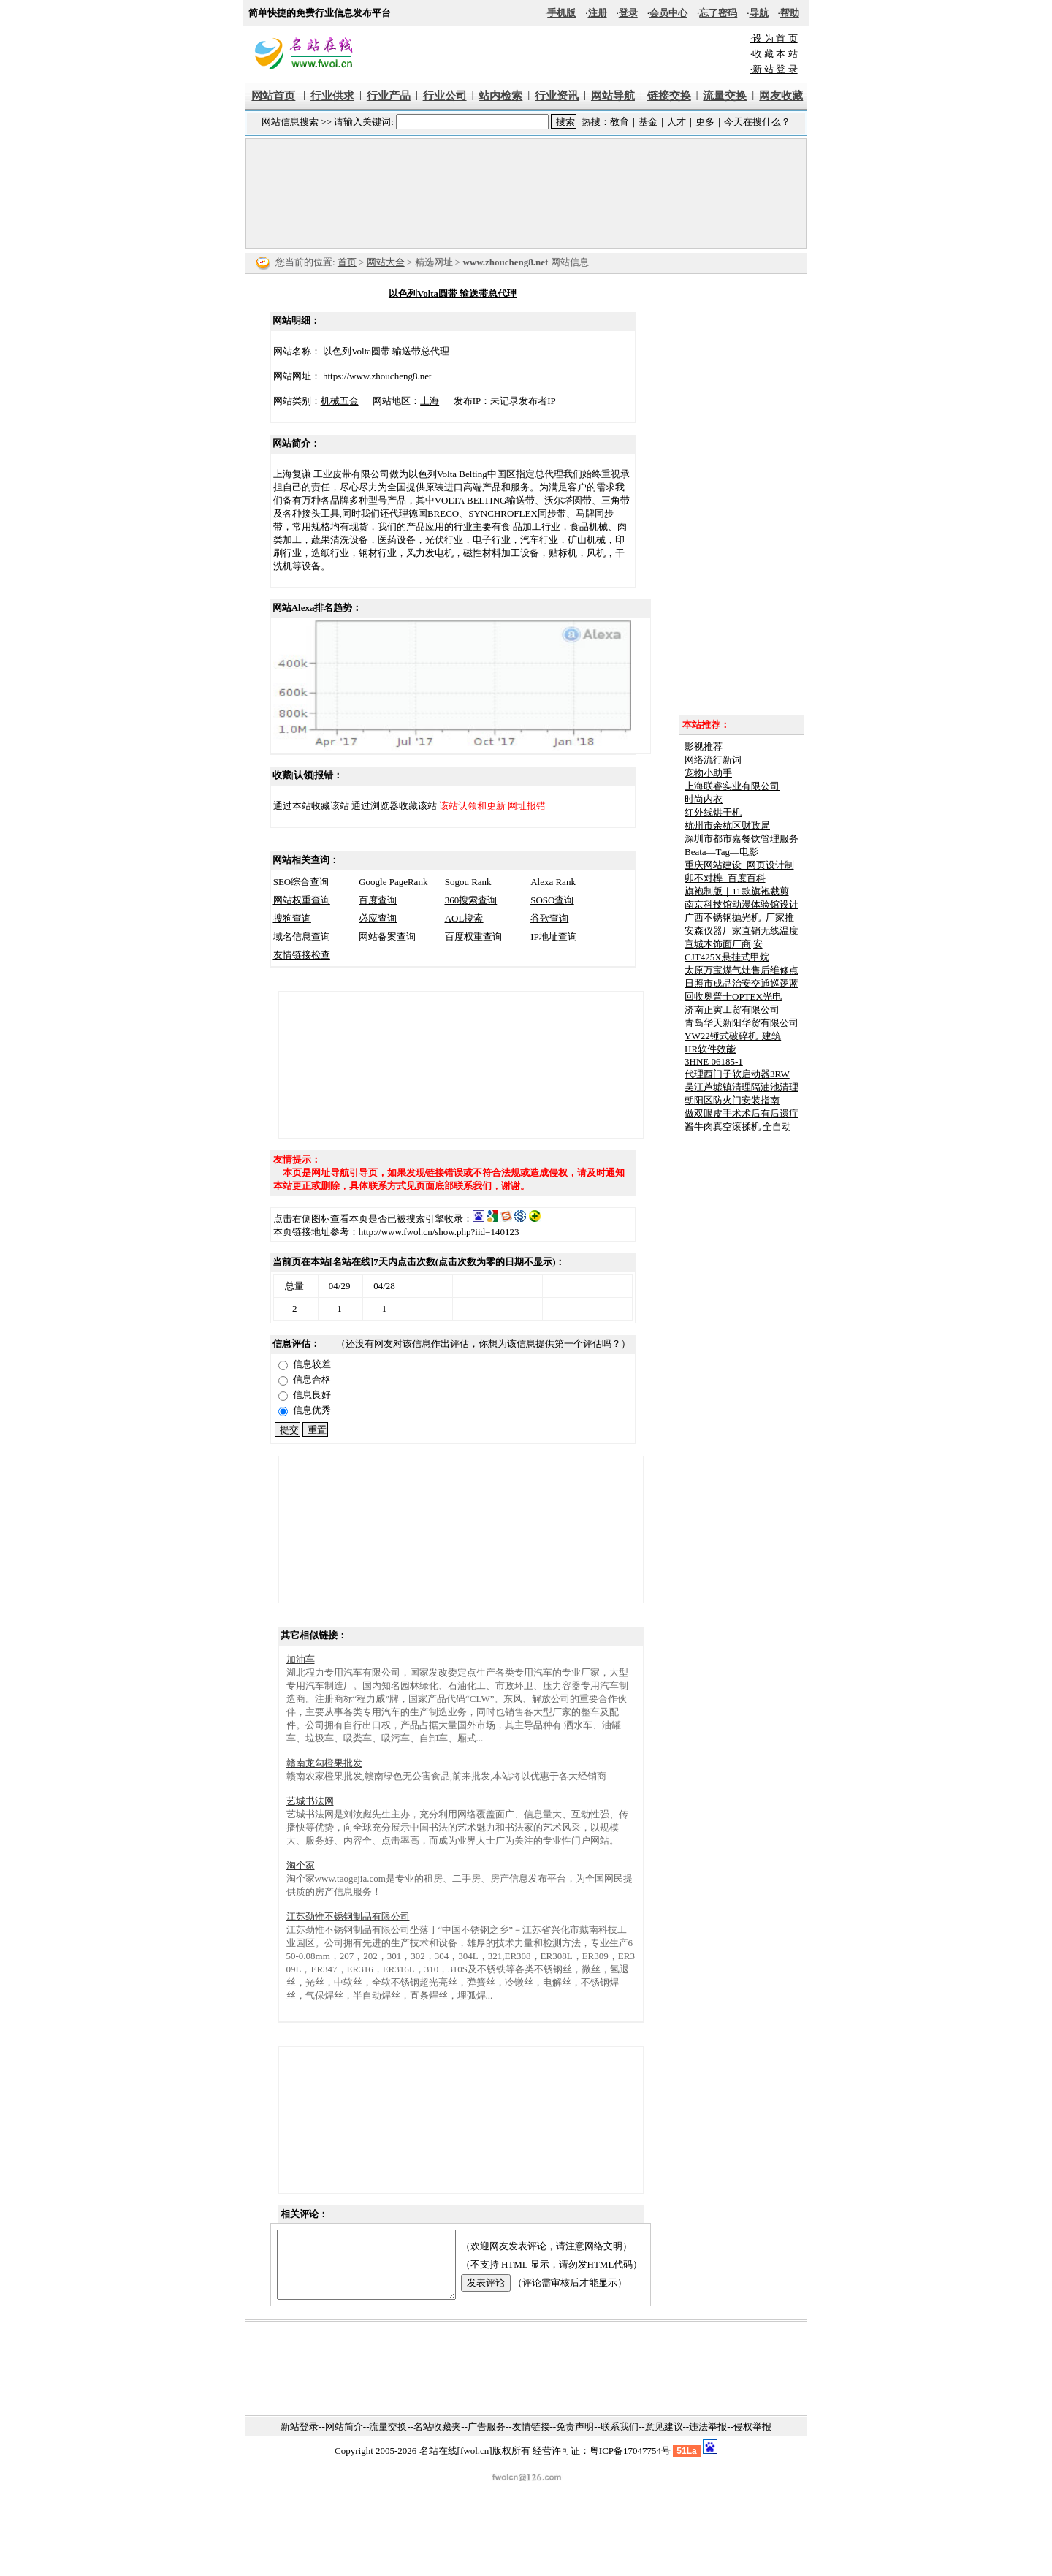  Describe the element at coordinates (738, 1126) in the screenshot. I see `酱牛肉真空滚揉机 全自动` at that location.